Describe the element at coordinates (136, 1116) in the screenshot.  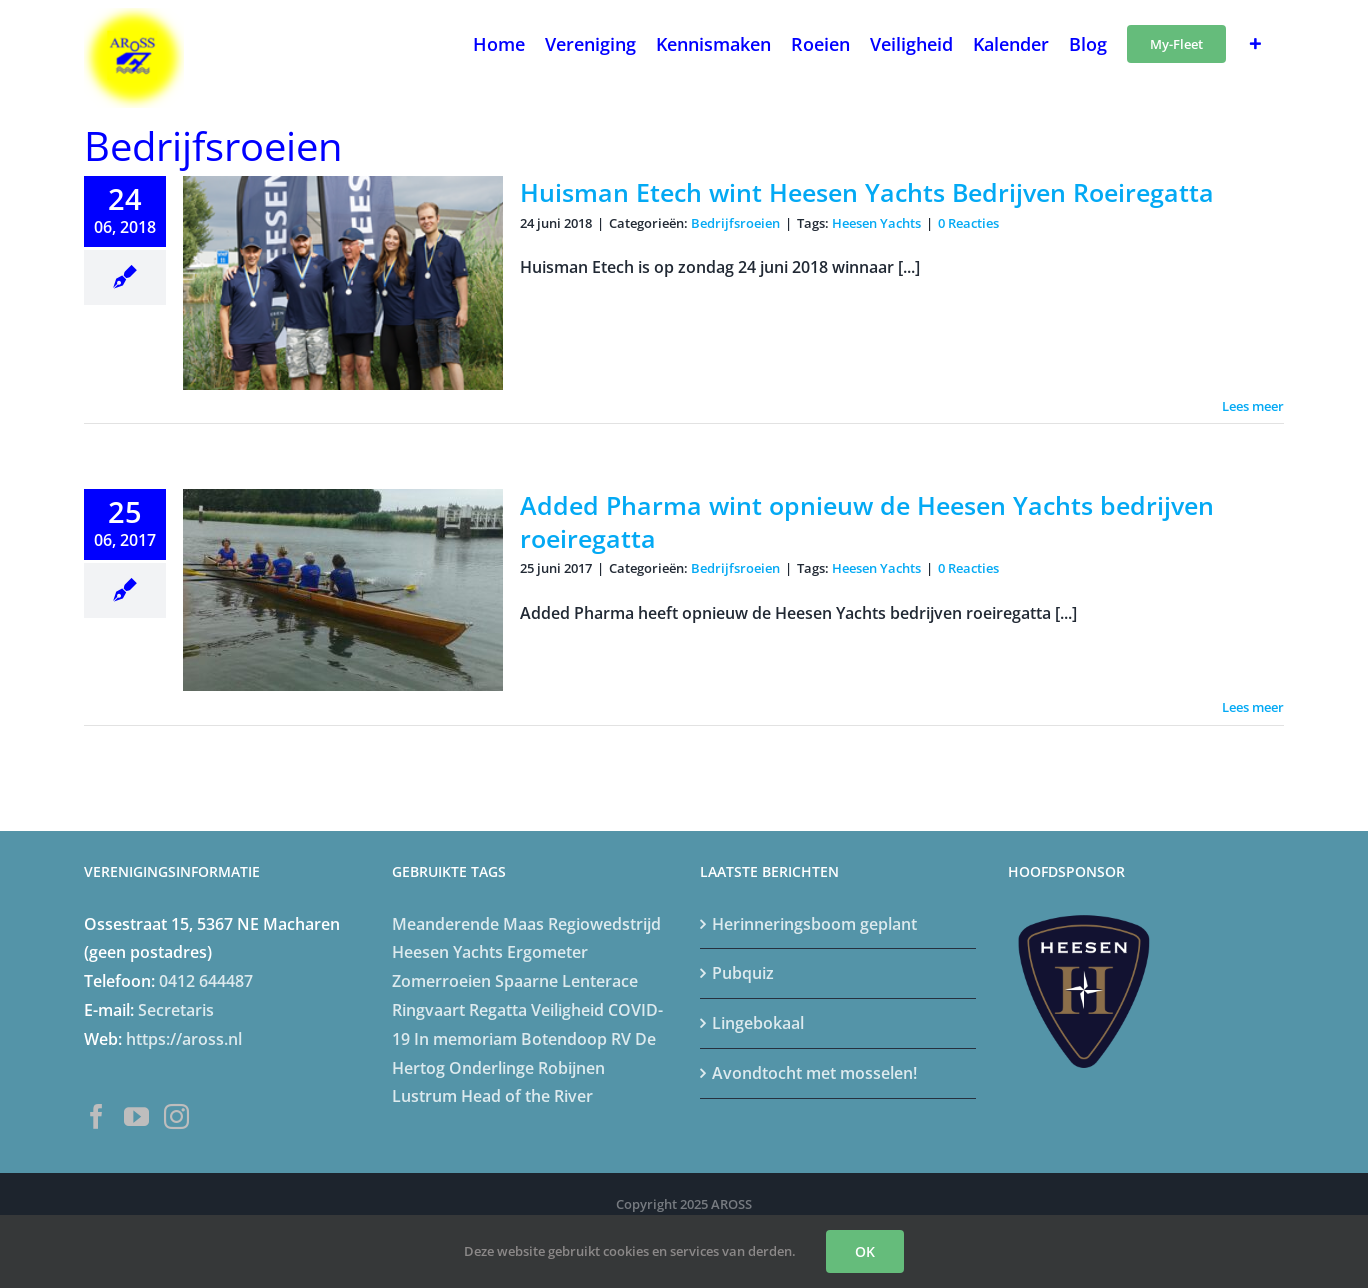
I see `[YouTube]` at that location.